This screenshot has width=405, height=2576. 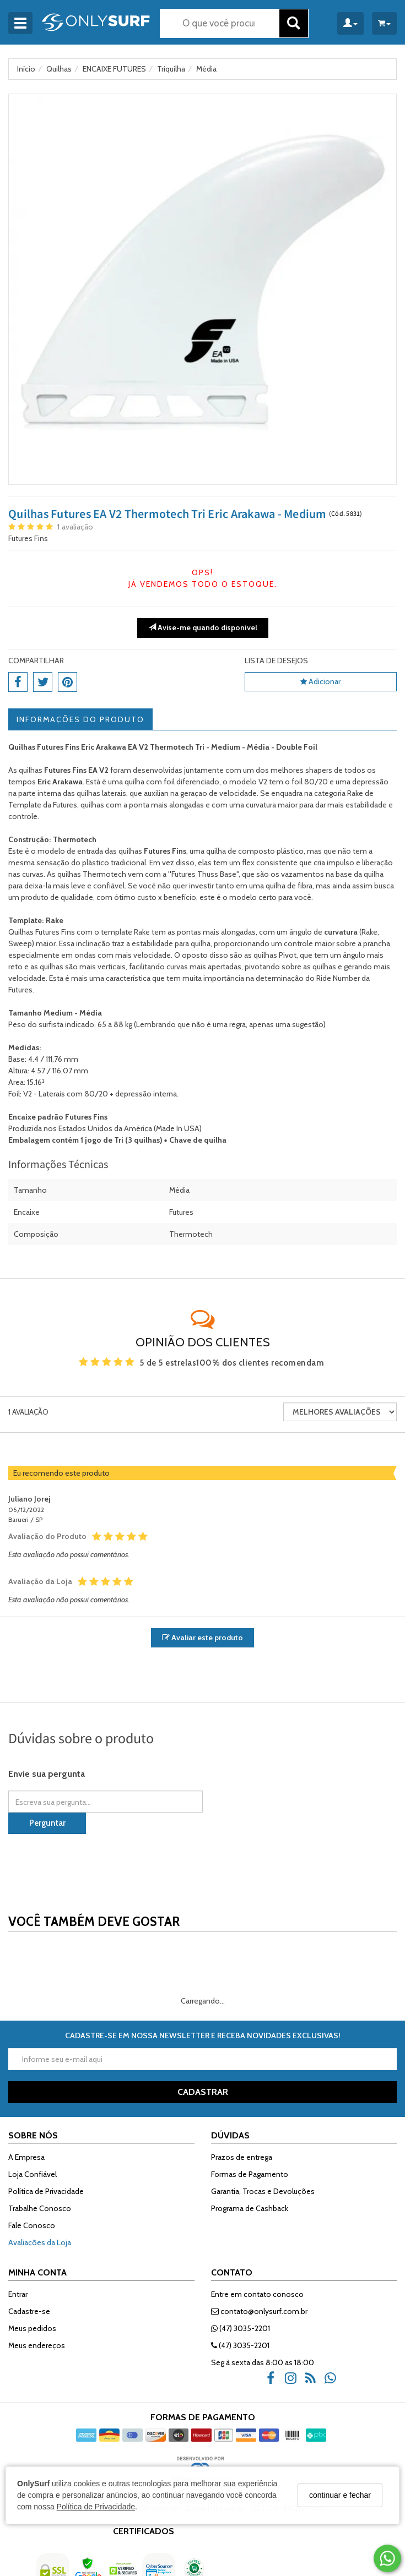 What do you see at coordinates (70, 874) in the screenshot?
I see `quilhas` at bounding box center [70, 874].